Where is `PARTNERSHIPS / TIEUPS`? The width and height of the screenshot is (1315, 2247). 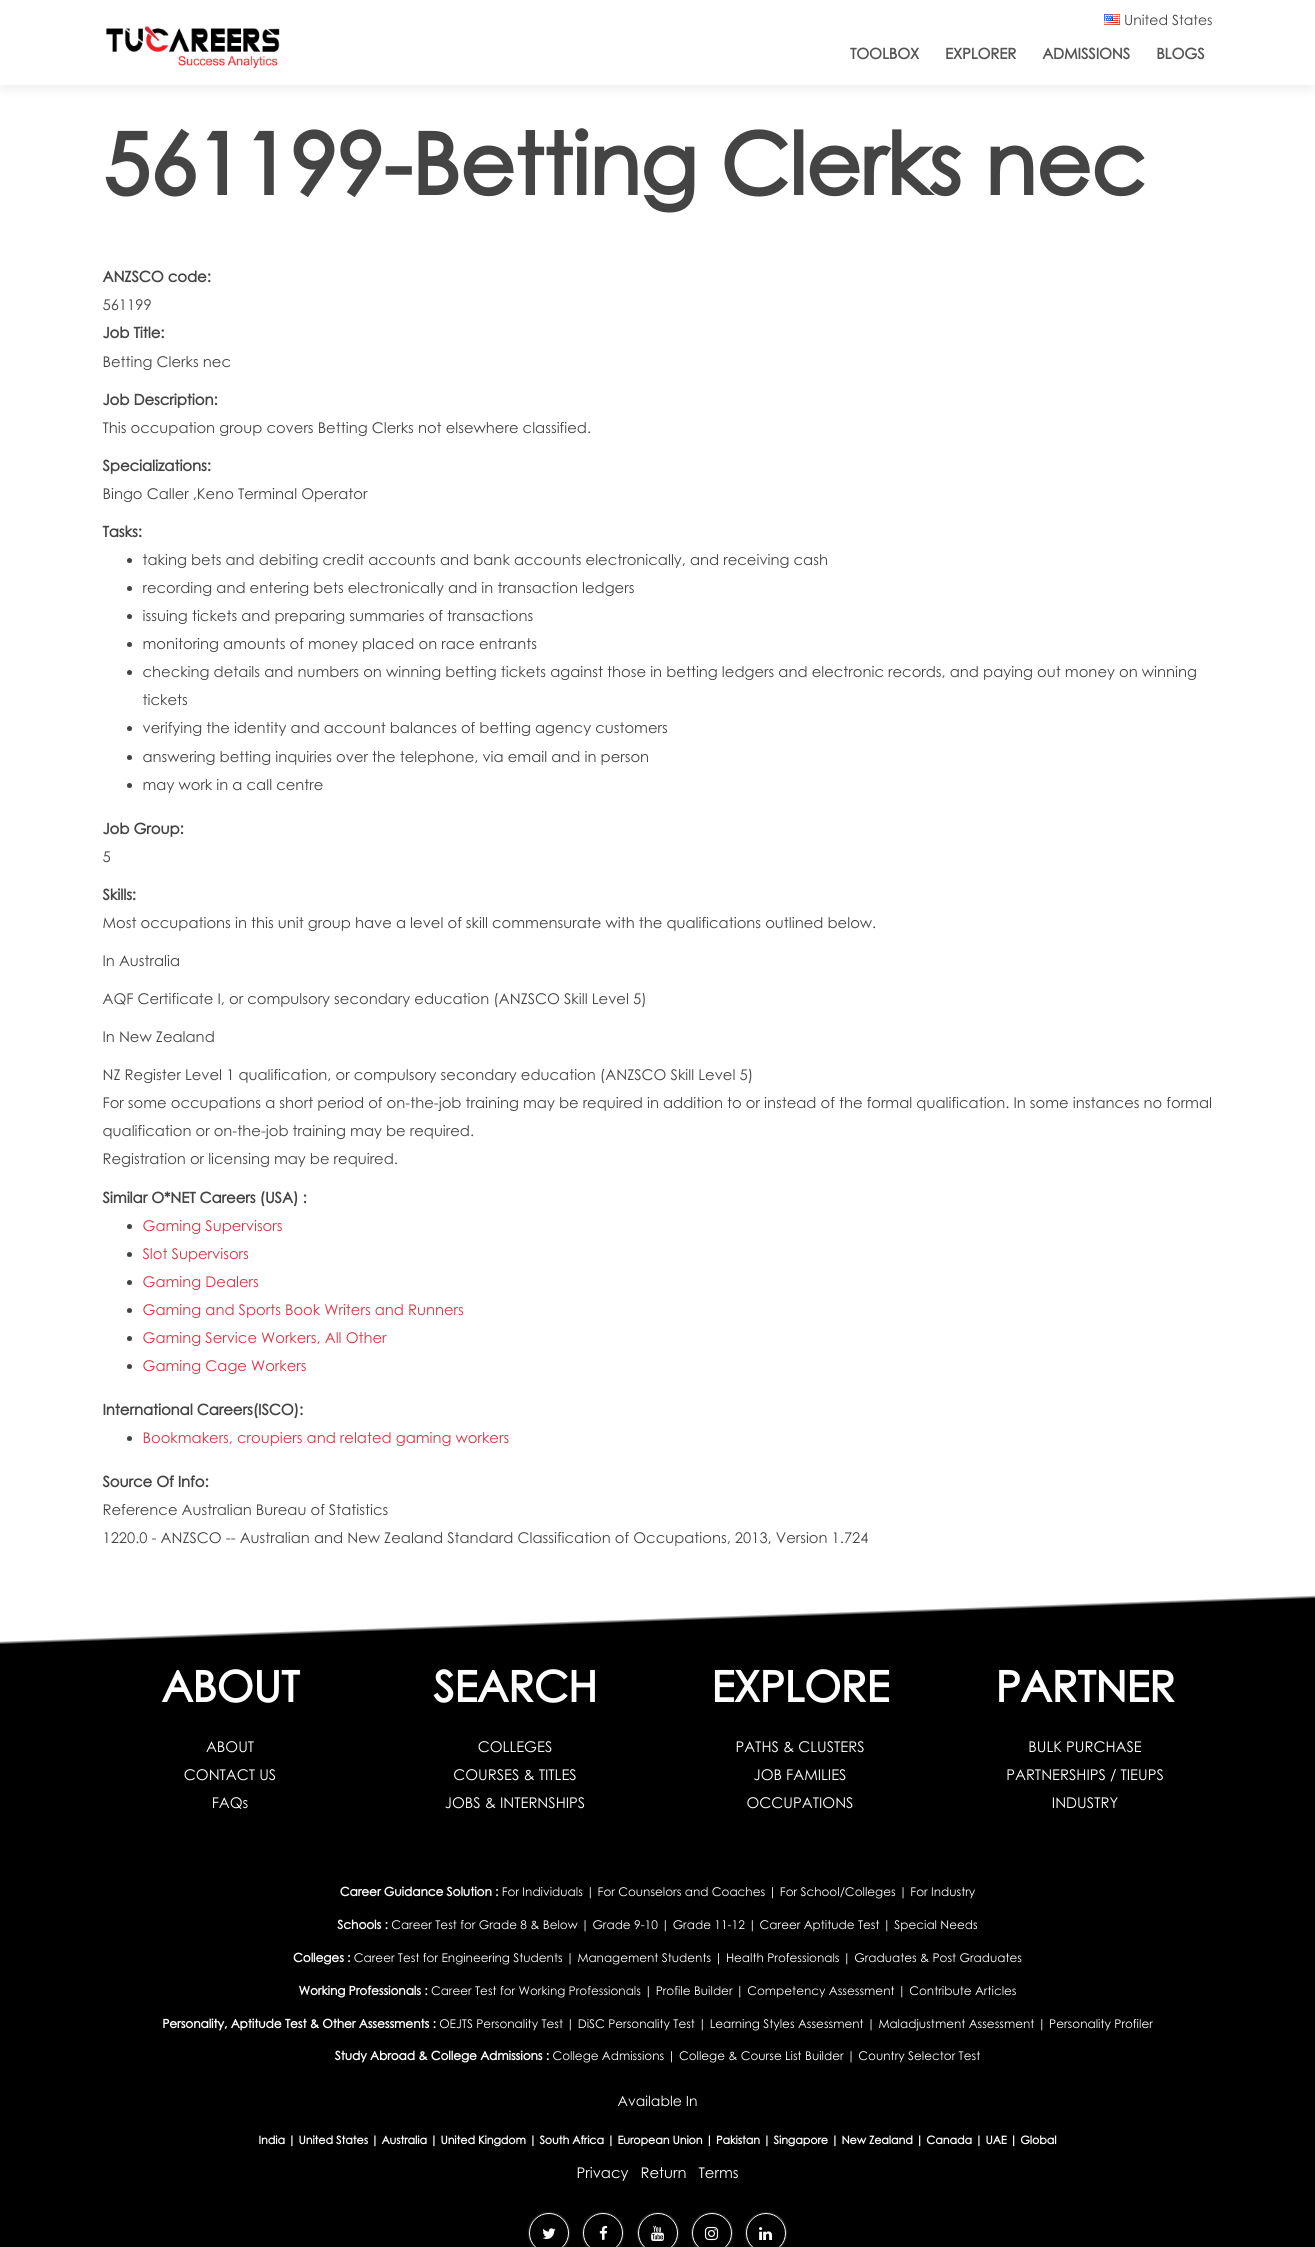 PARTNERSHIPS / TIEUPS is located at coordinates (1085, 1775).